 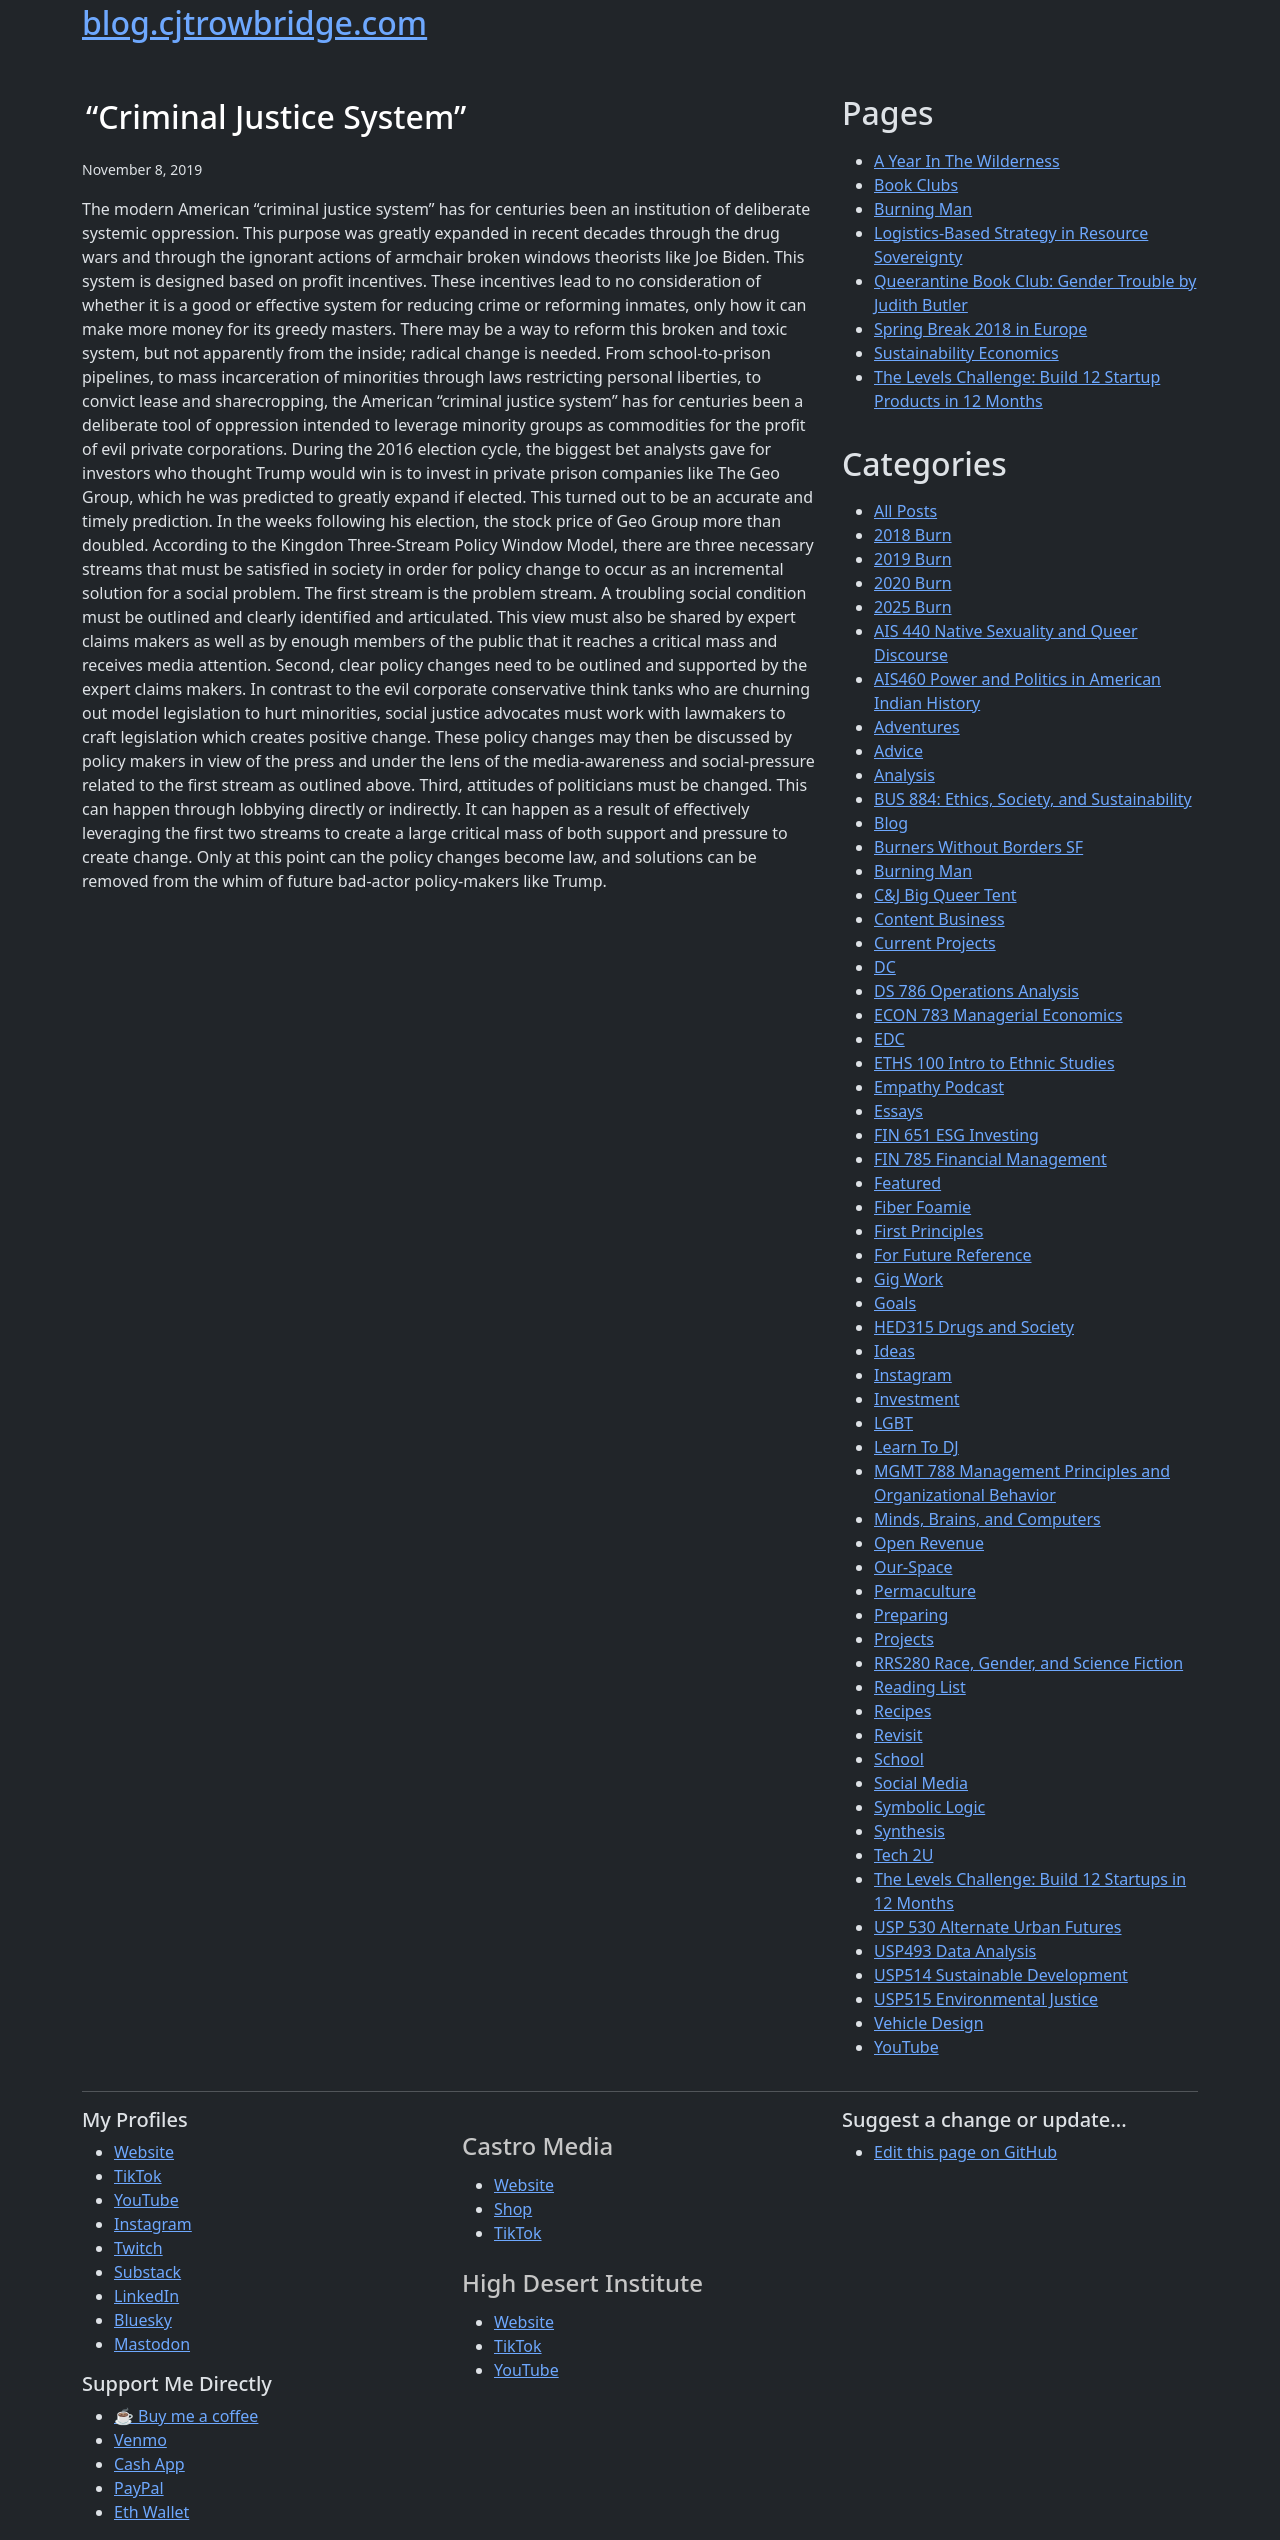 I want to click on Venmo, so click(x=140, y=2440).